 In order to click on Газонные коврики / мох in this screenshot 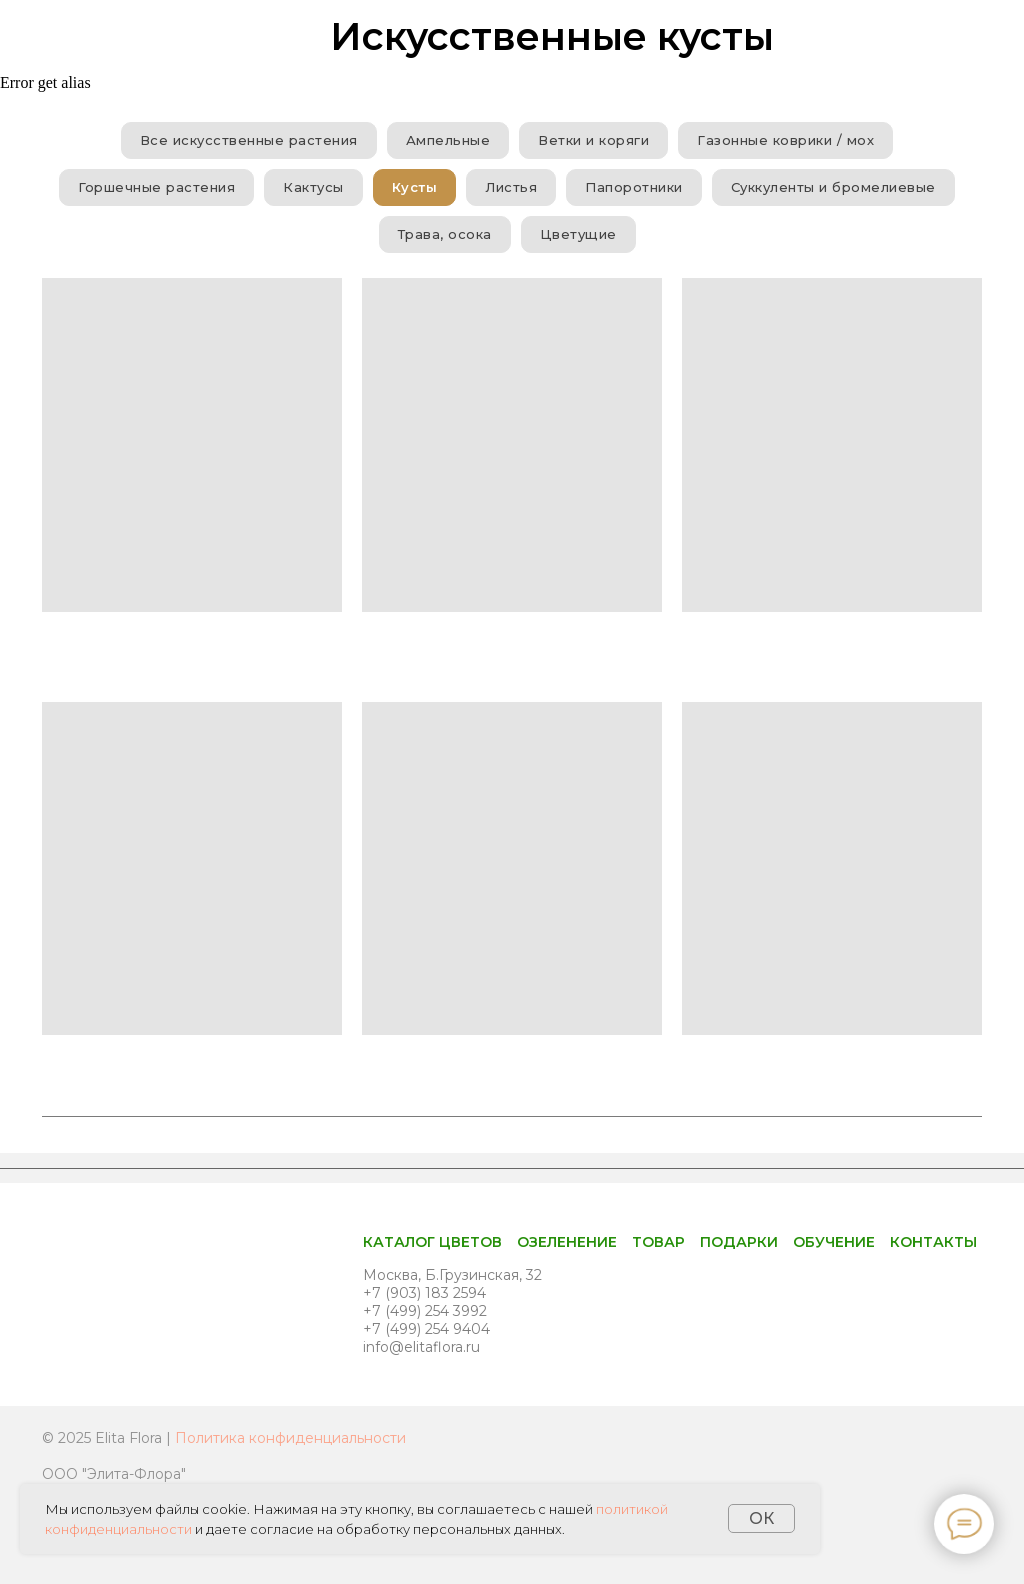, I will do `click(785, 140)`.